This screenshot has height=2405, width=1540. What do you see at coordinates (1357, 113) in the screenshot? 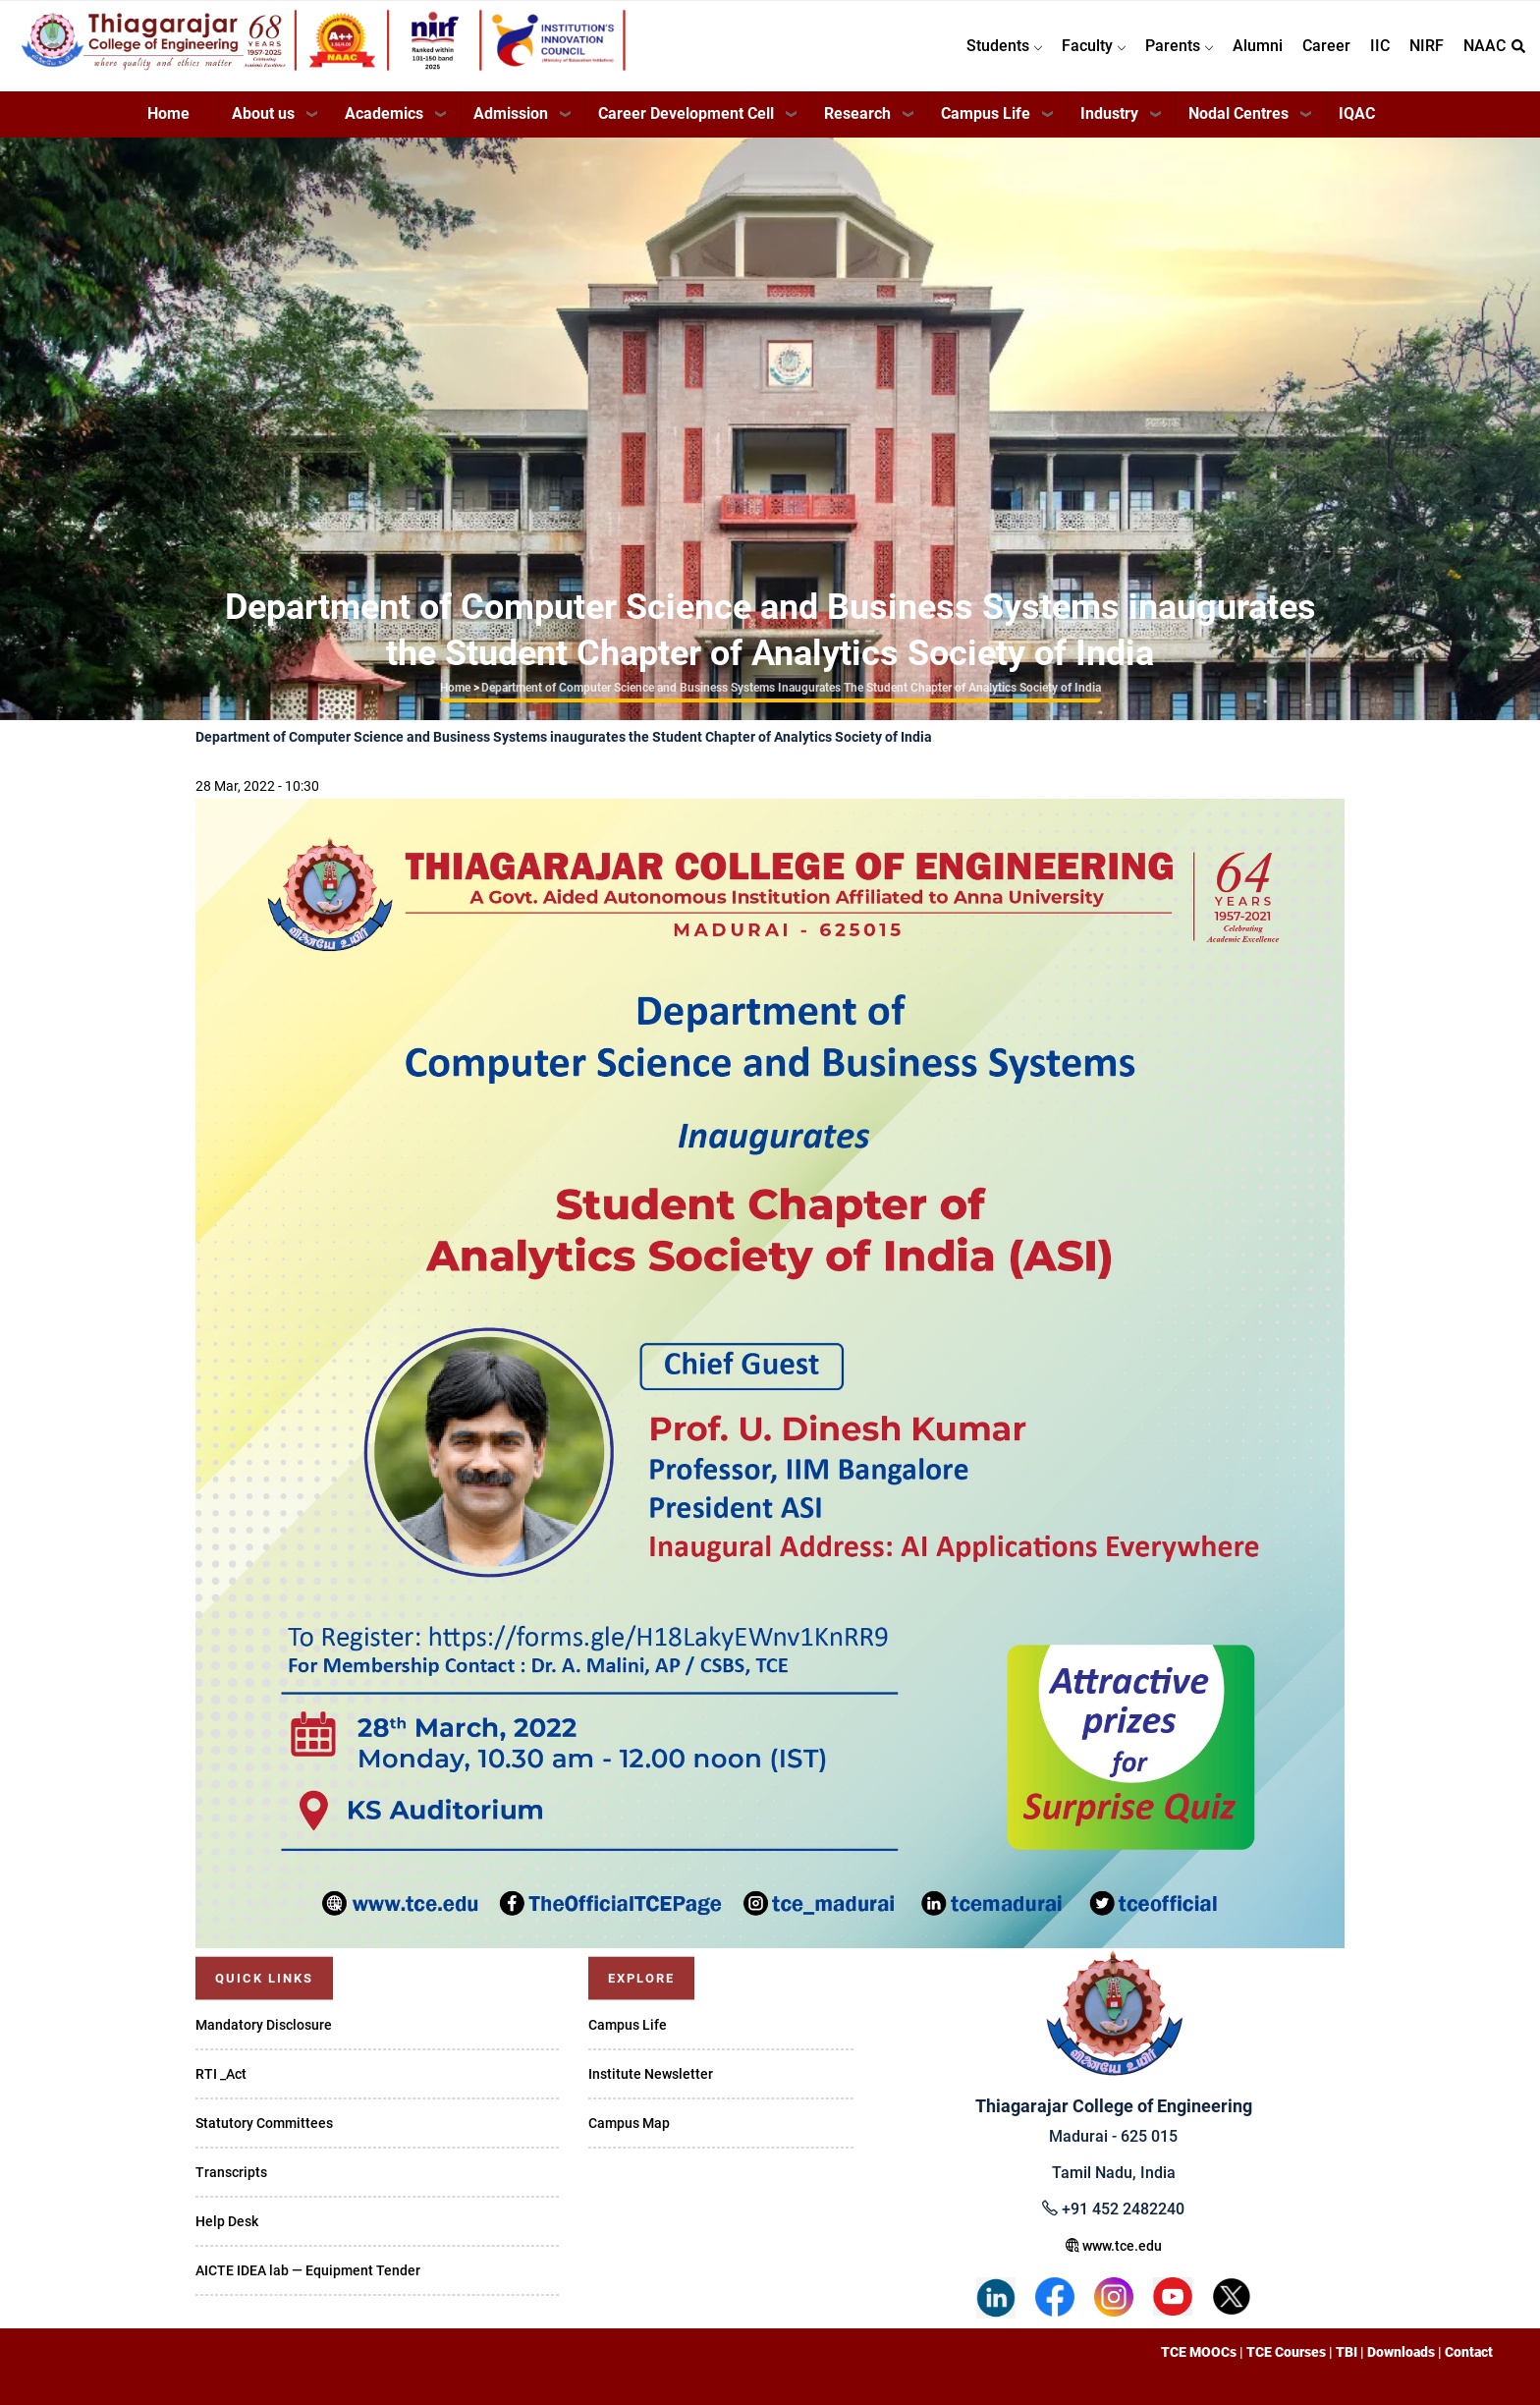
I see `IQAC` at bounding box center [1357, 113].